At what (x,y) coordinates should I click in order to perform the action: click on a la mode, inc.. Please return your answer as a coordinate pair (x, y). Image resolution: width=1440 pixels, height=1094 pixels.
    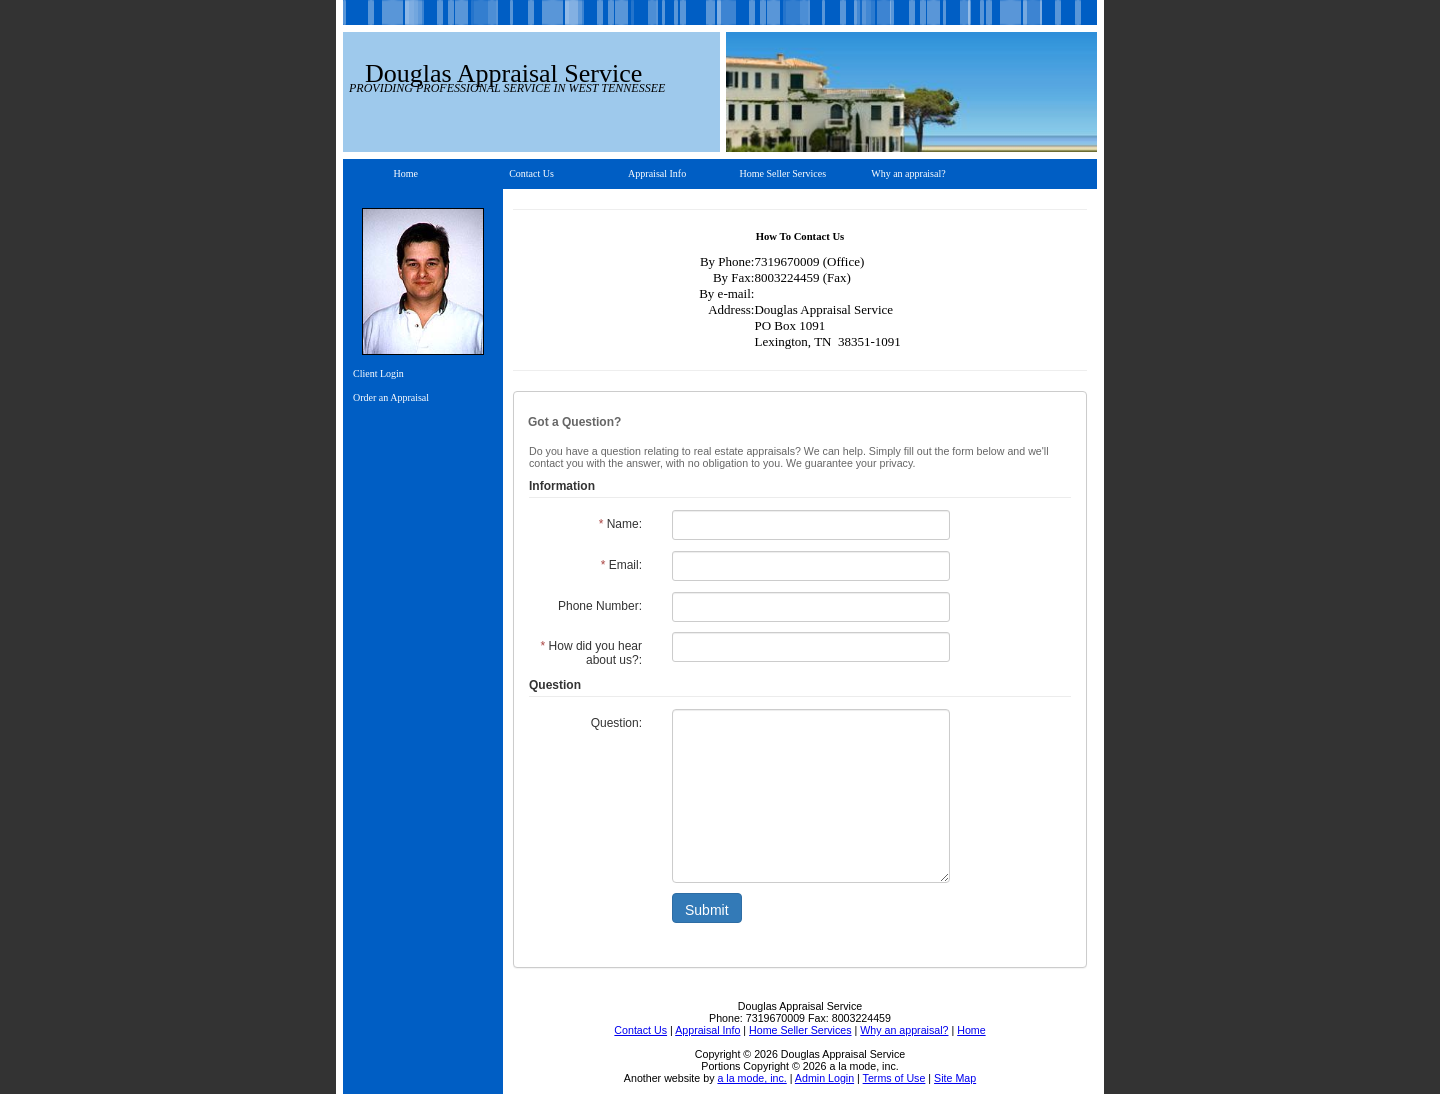
    Looking at the image, I should click on (751, 1078).